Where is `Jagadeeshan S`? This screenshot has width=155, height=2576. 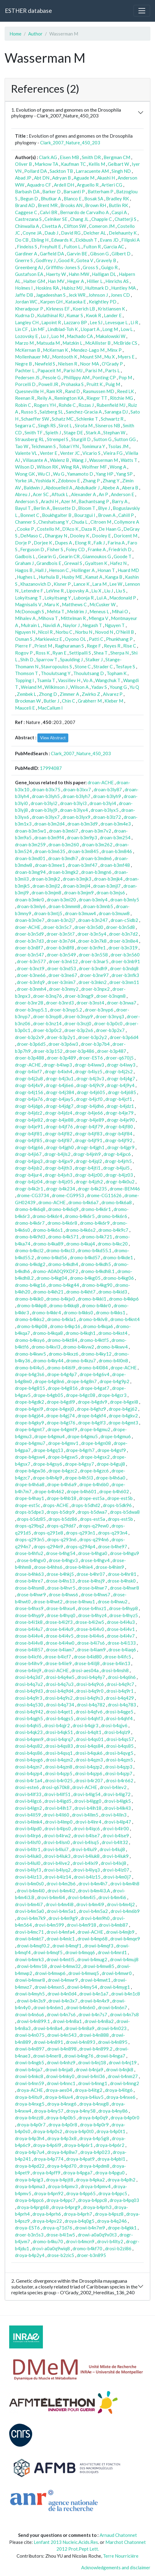
Jagadeeshan S is located at coordinates (51, 295).